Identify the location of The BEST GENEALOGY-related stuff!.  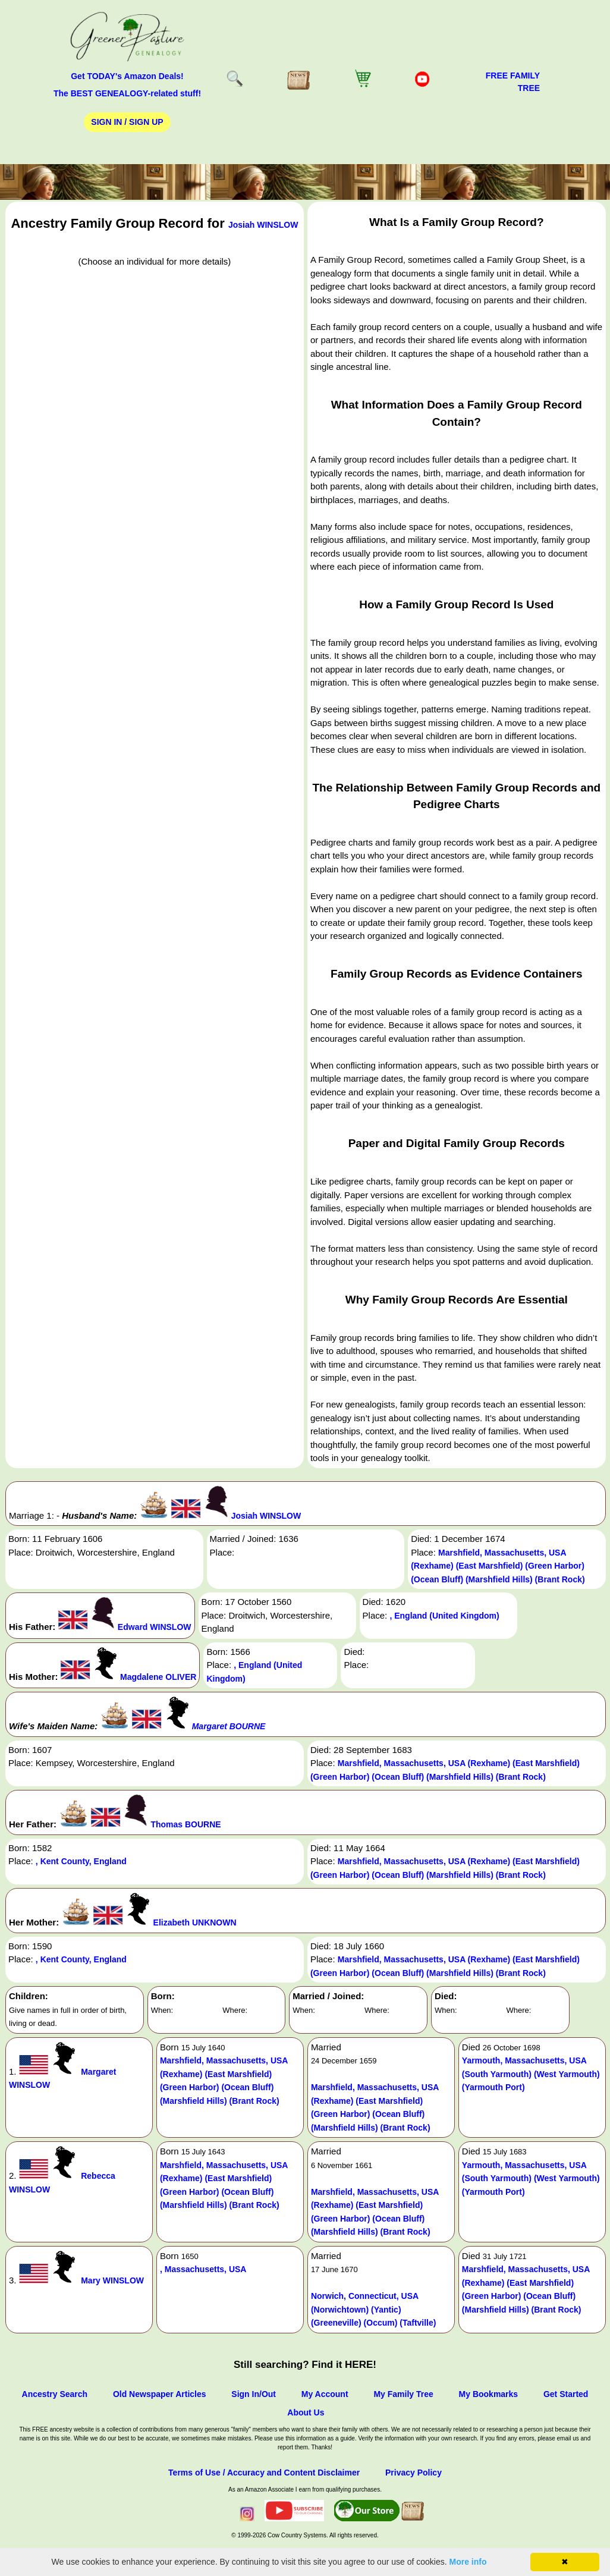
(127, 93).